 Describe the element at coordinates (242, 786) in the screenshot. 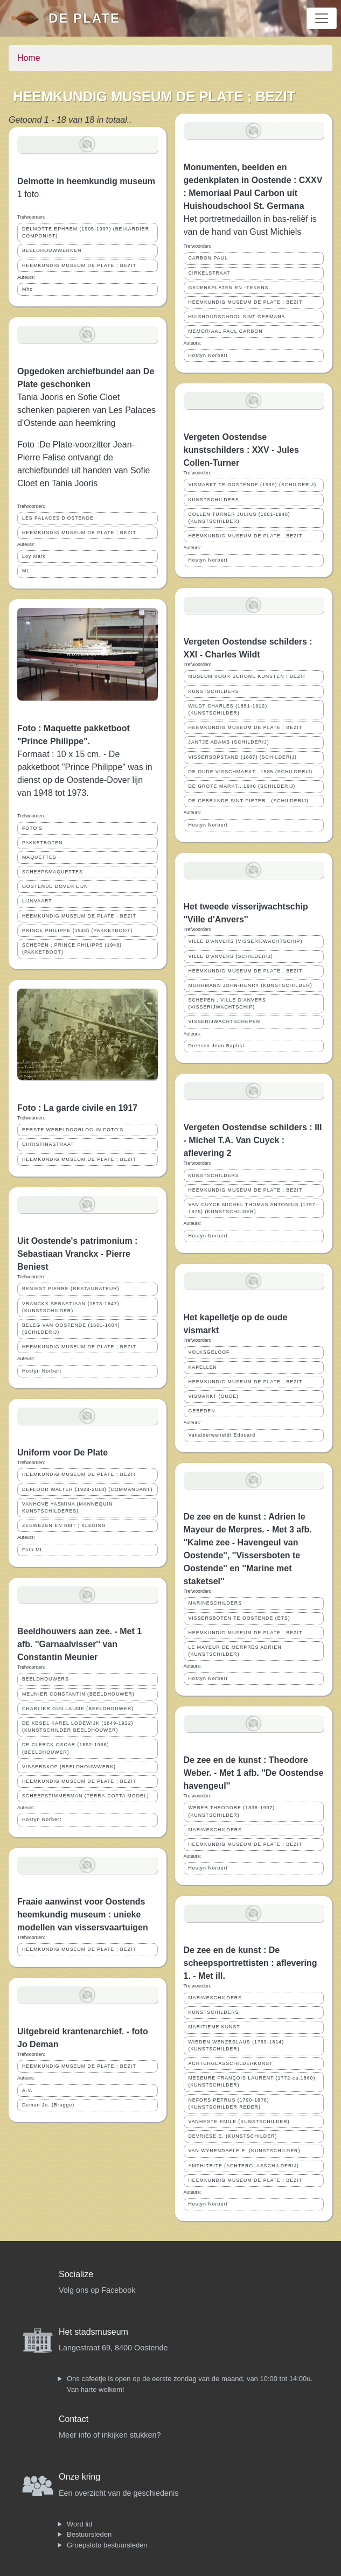

I see `DE GROTE MARKT...1640 (SCHILDERIJ)` at that location.